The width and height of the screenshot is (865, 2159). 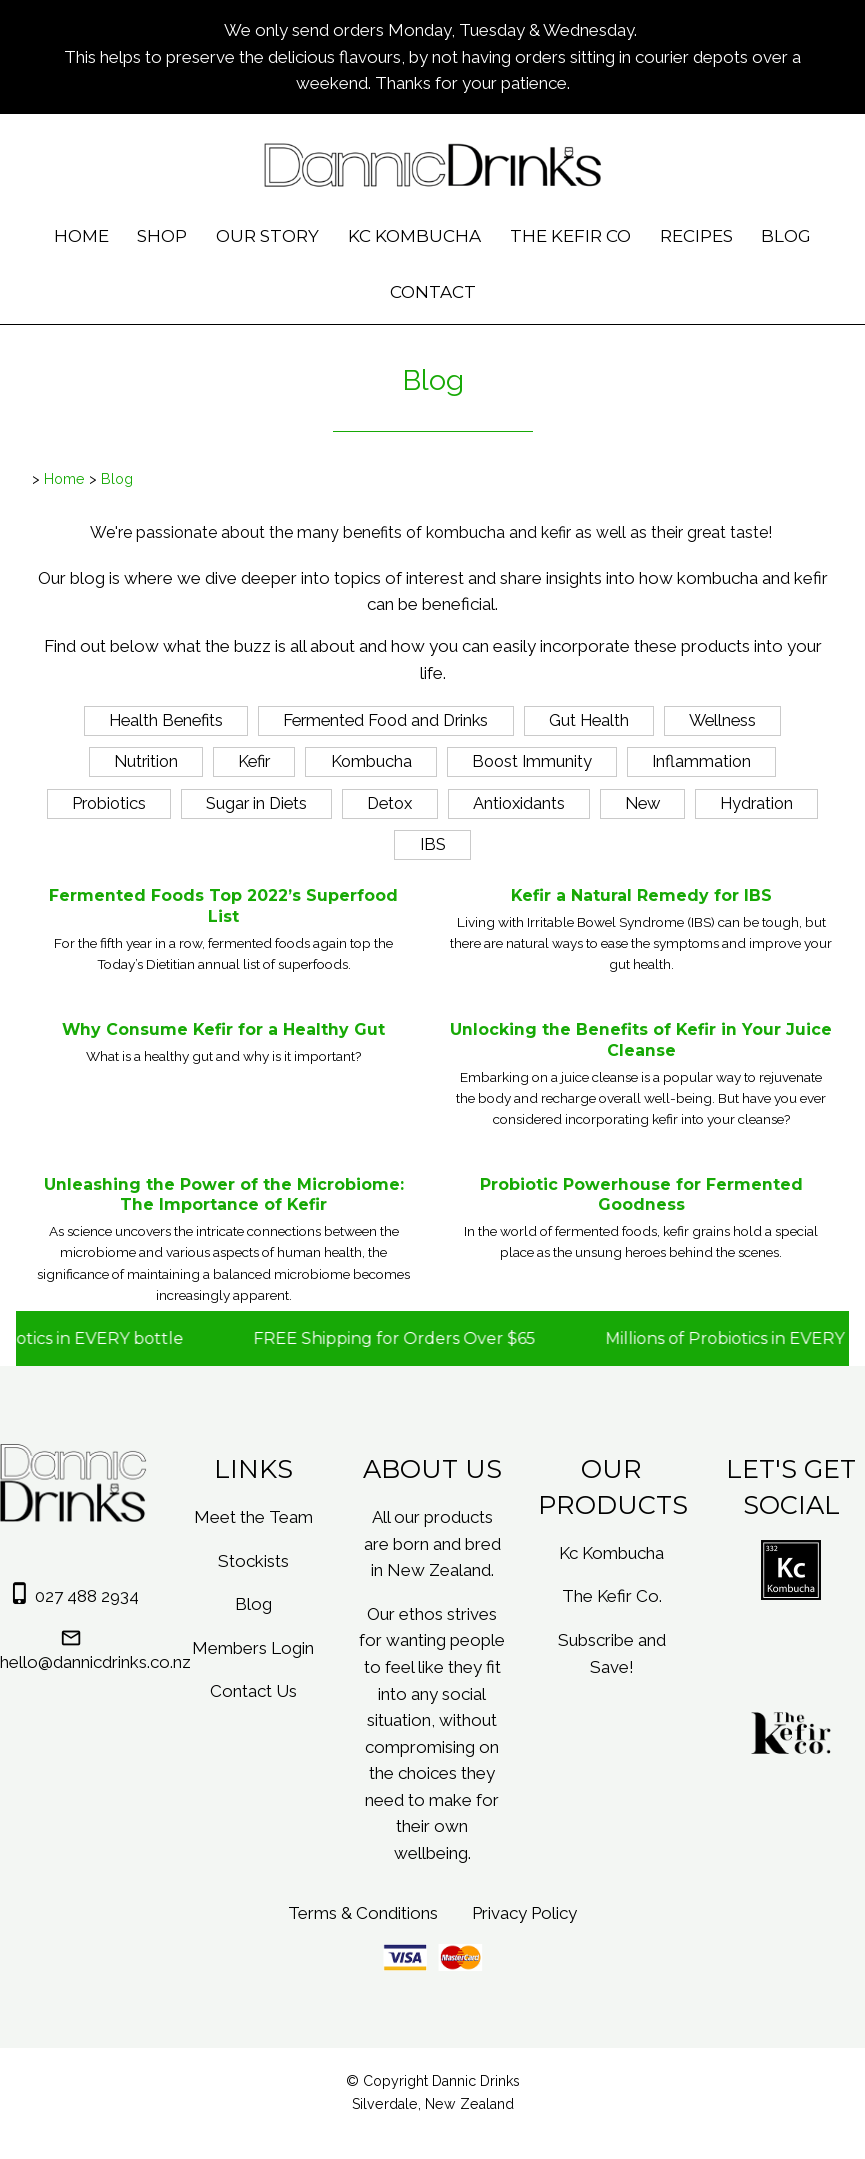 What do you see at coordinates (223, 1029) in the screenshot?
I see `Why Consume Kefir for a Healthy Gut` at bounding box center [223, 1029].